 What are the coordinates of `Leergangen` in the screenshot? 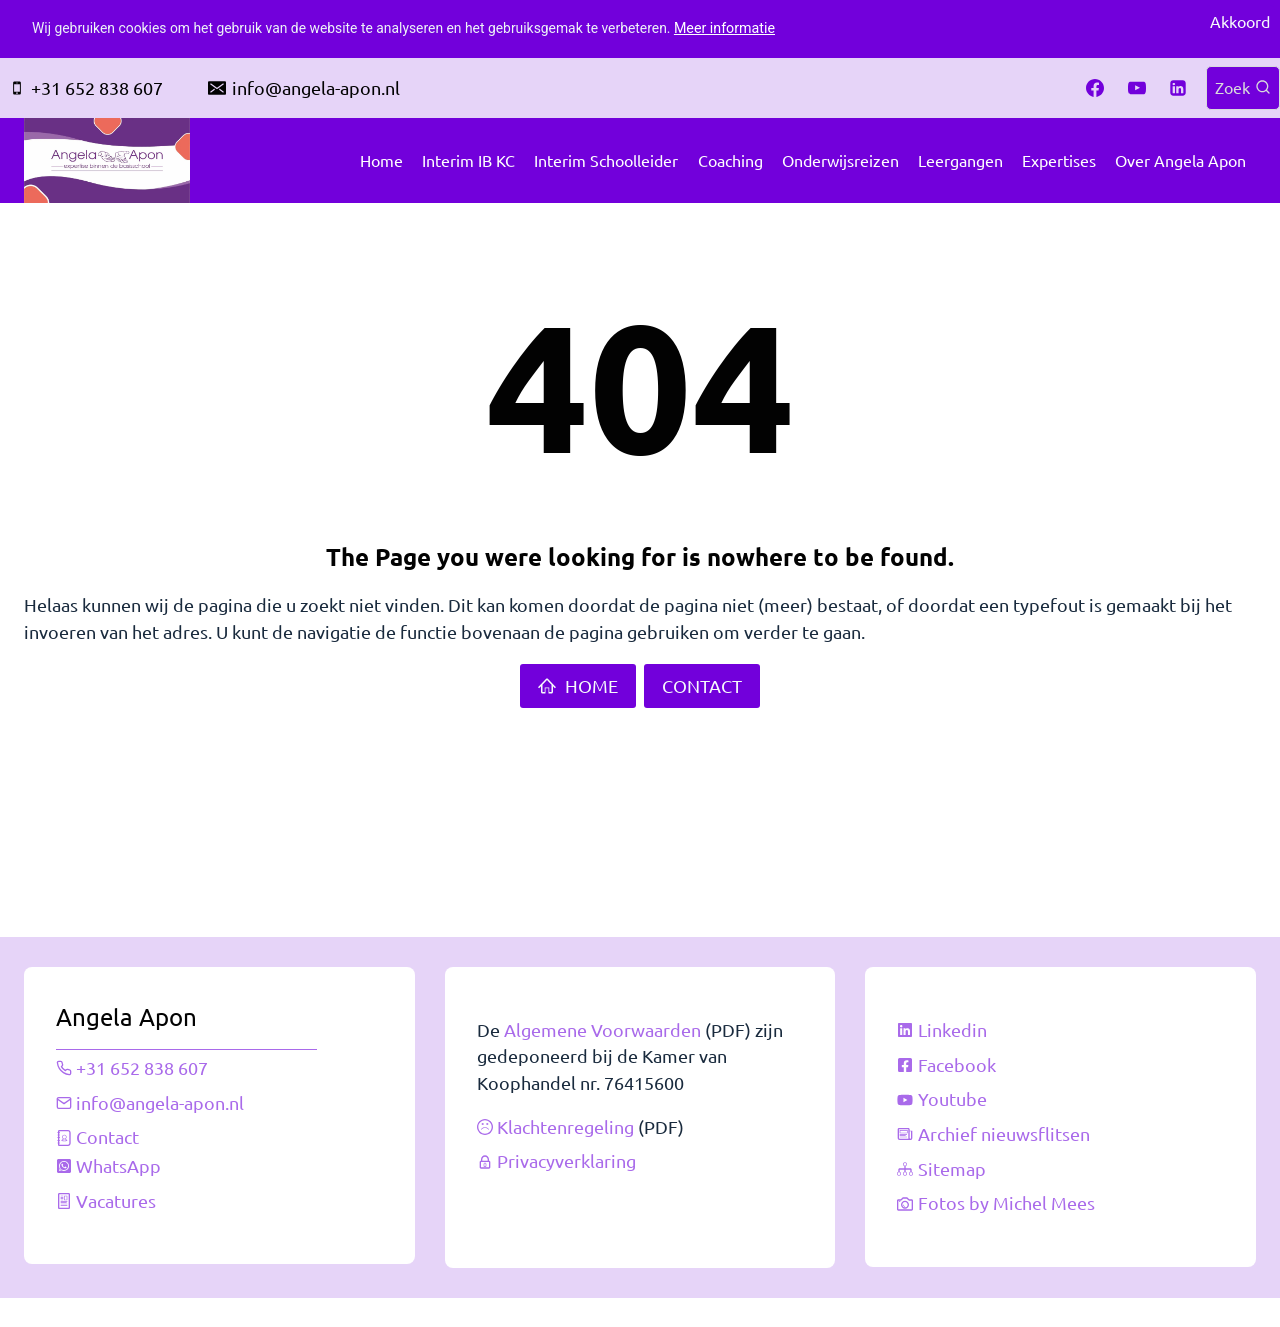 It's located at (960, 160).